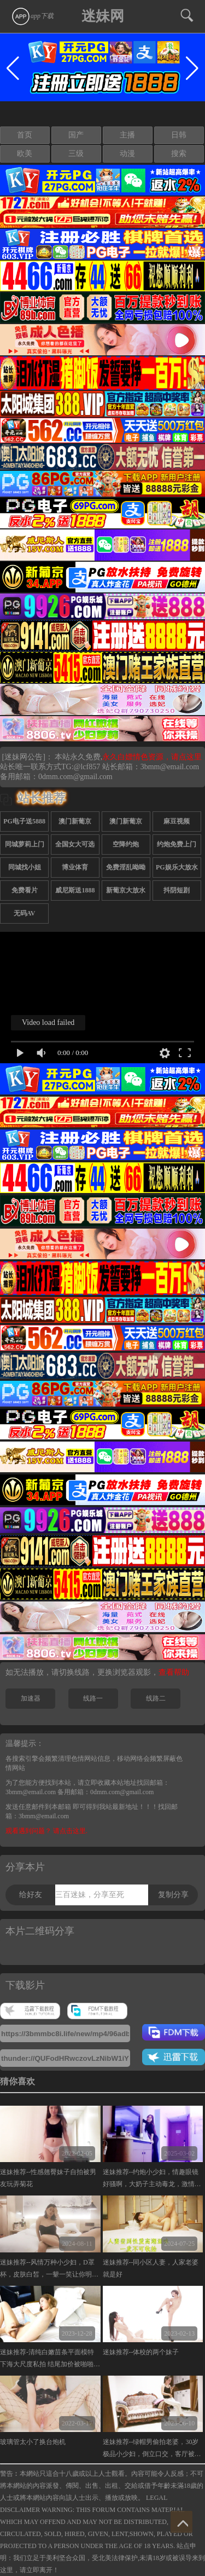  Describe the element at coordinates (176, 821) in the screenshot. I see `麻豆视频` at that location.